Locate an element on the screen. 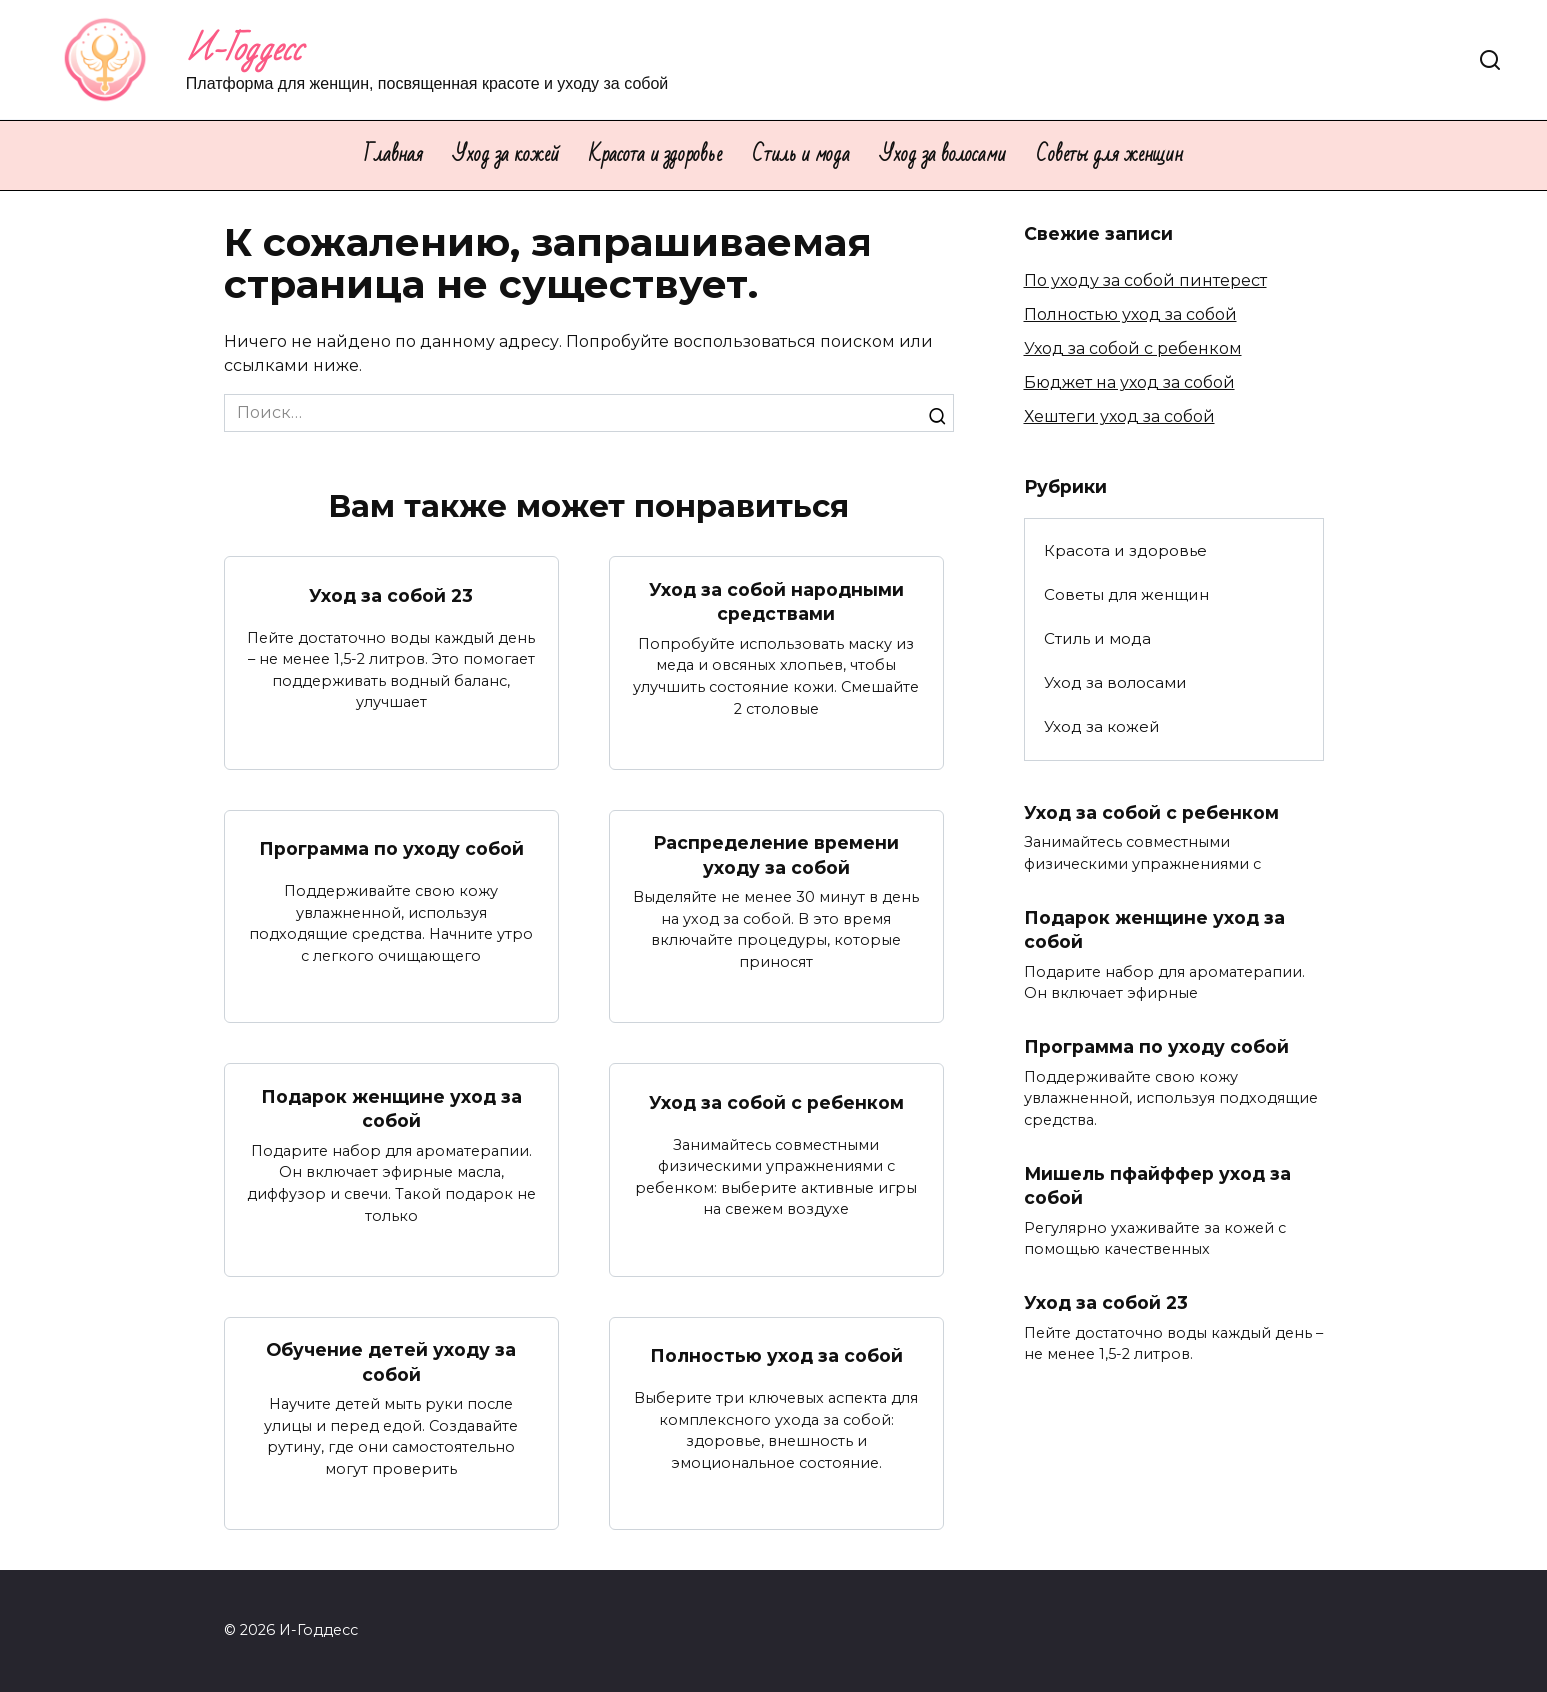 The height and width of the screenshot is (1692, 1547). Полностью уход за собой is located at coordinates (776, 1355).